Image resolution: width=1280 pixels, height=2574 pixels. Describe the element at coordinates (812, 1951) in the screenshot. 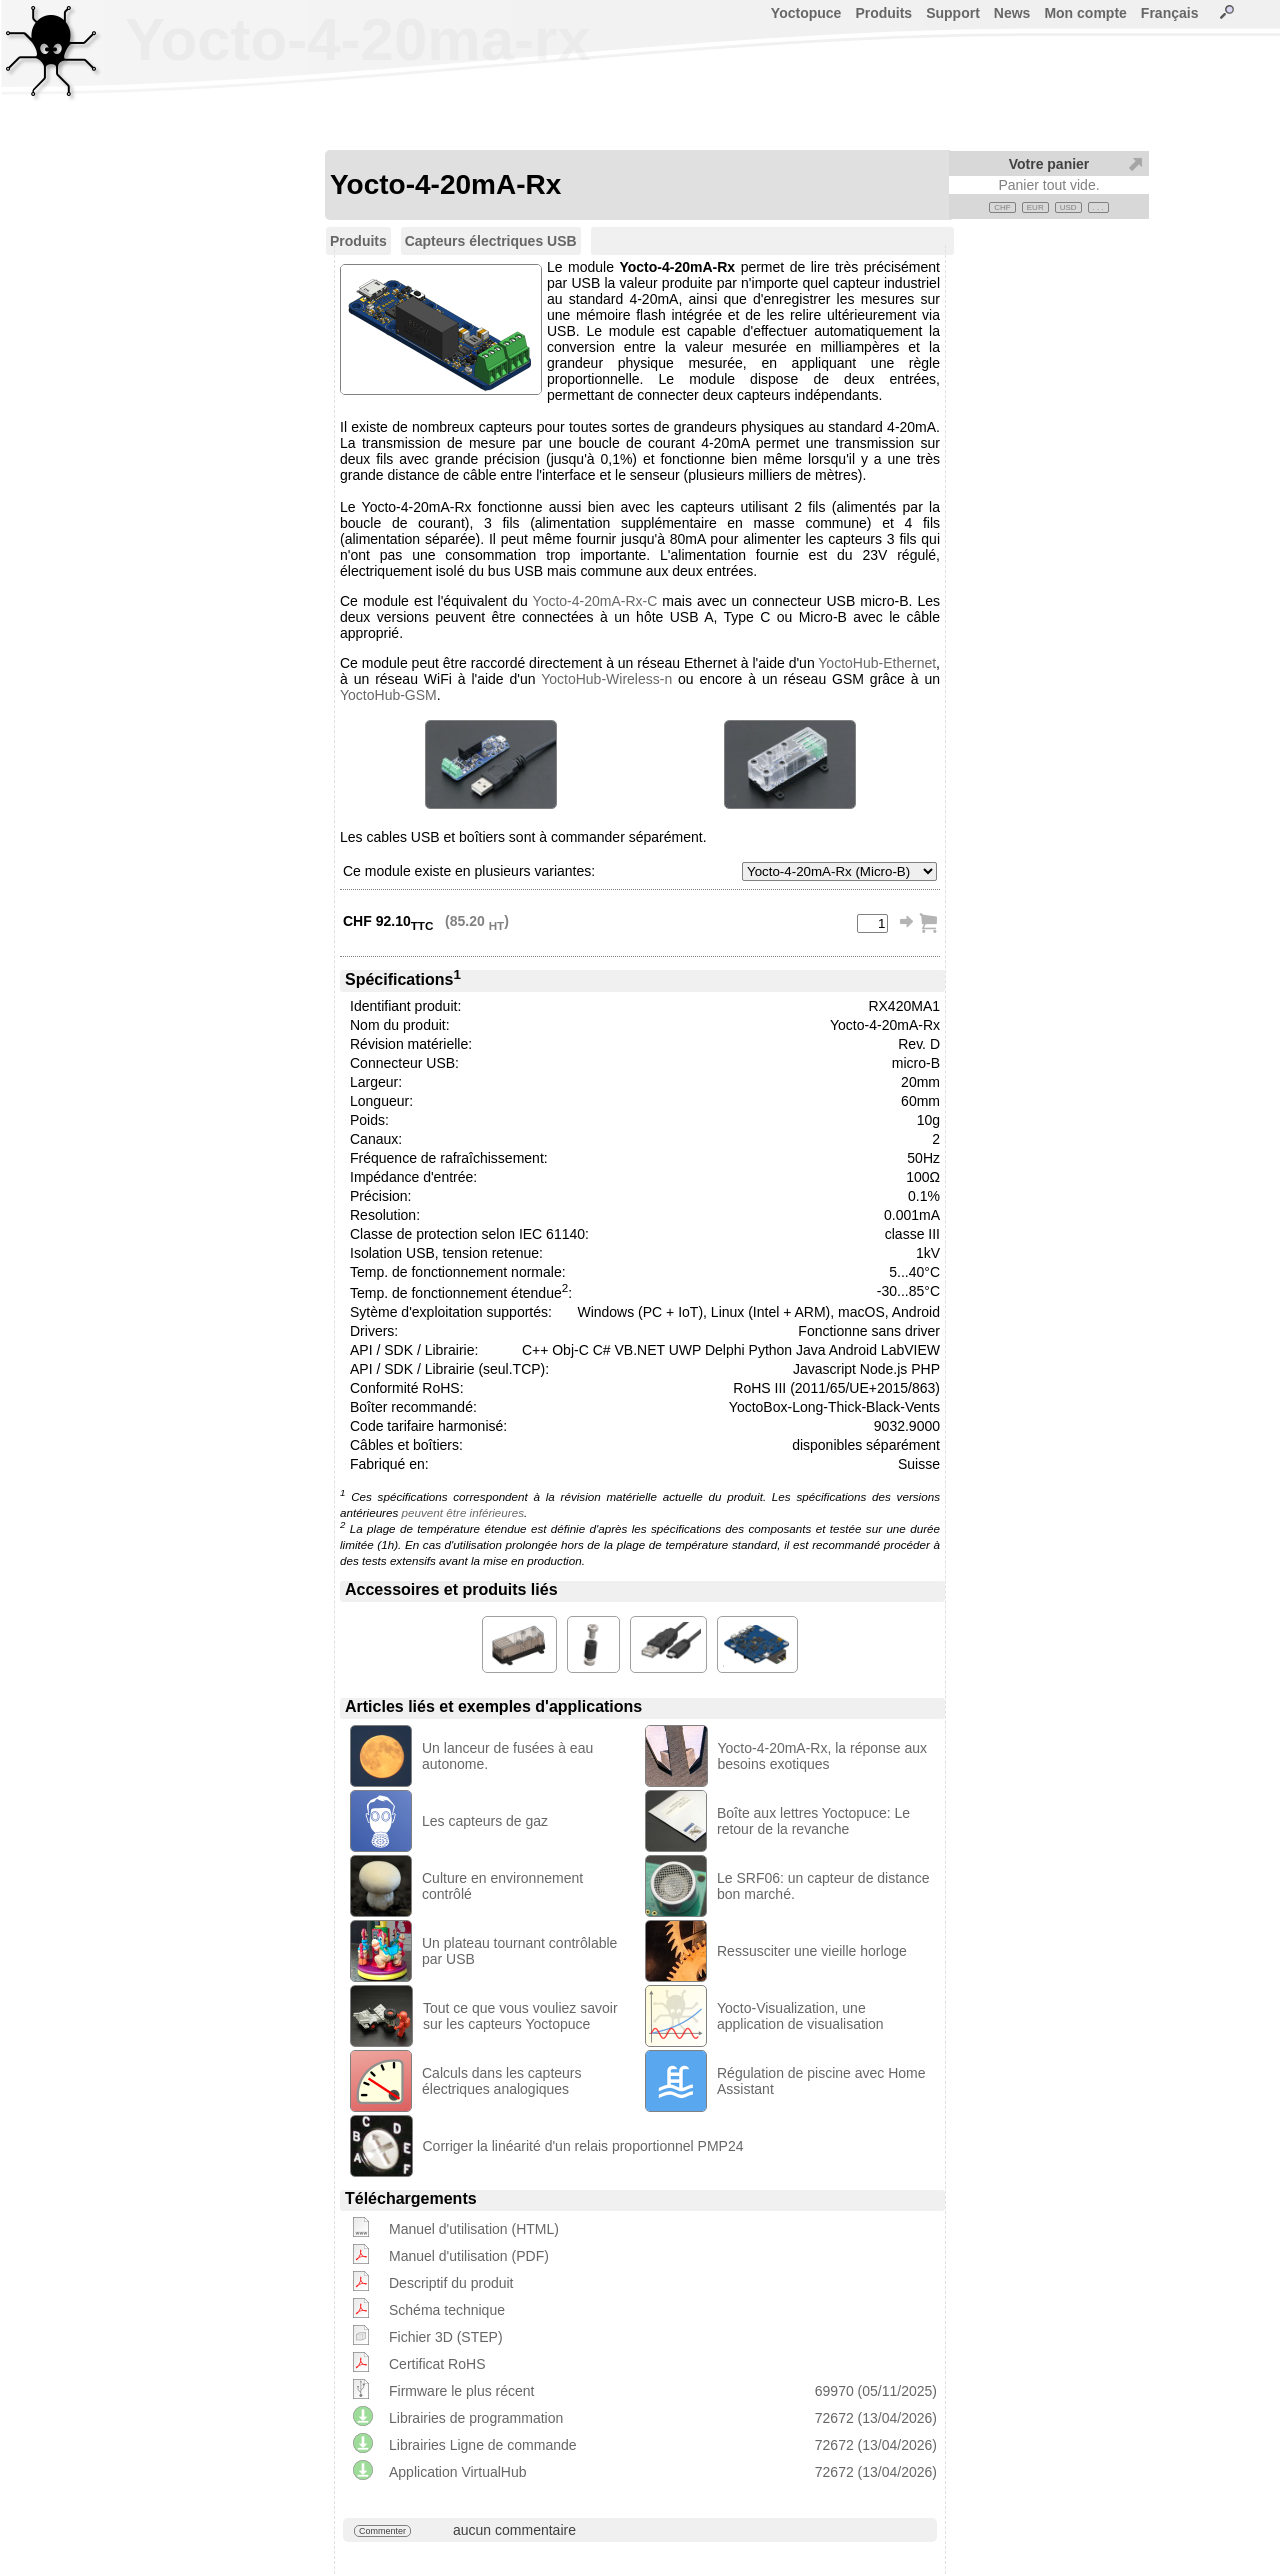

I see `Ressusciter une vieille horloge` at that location.